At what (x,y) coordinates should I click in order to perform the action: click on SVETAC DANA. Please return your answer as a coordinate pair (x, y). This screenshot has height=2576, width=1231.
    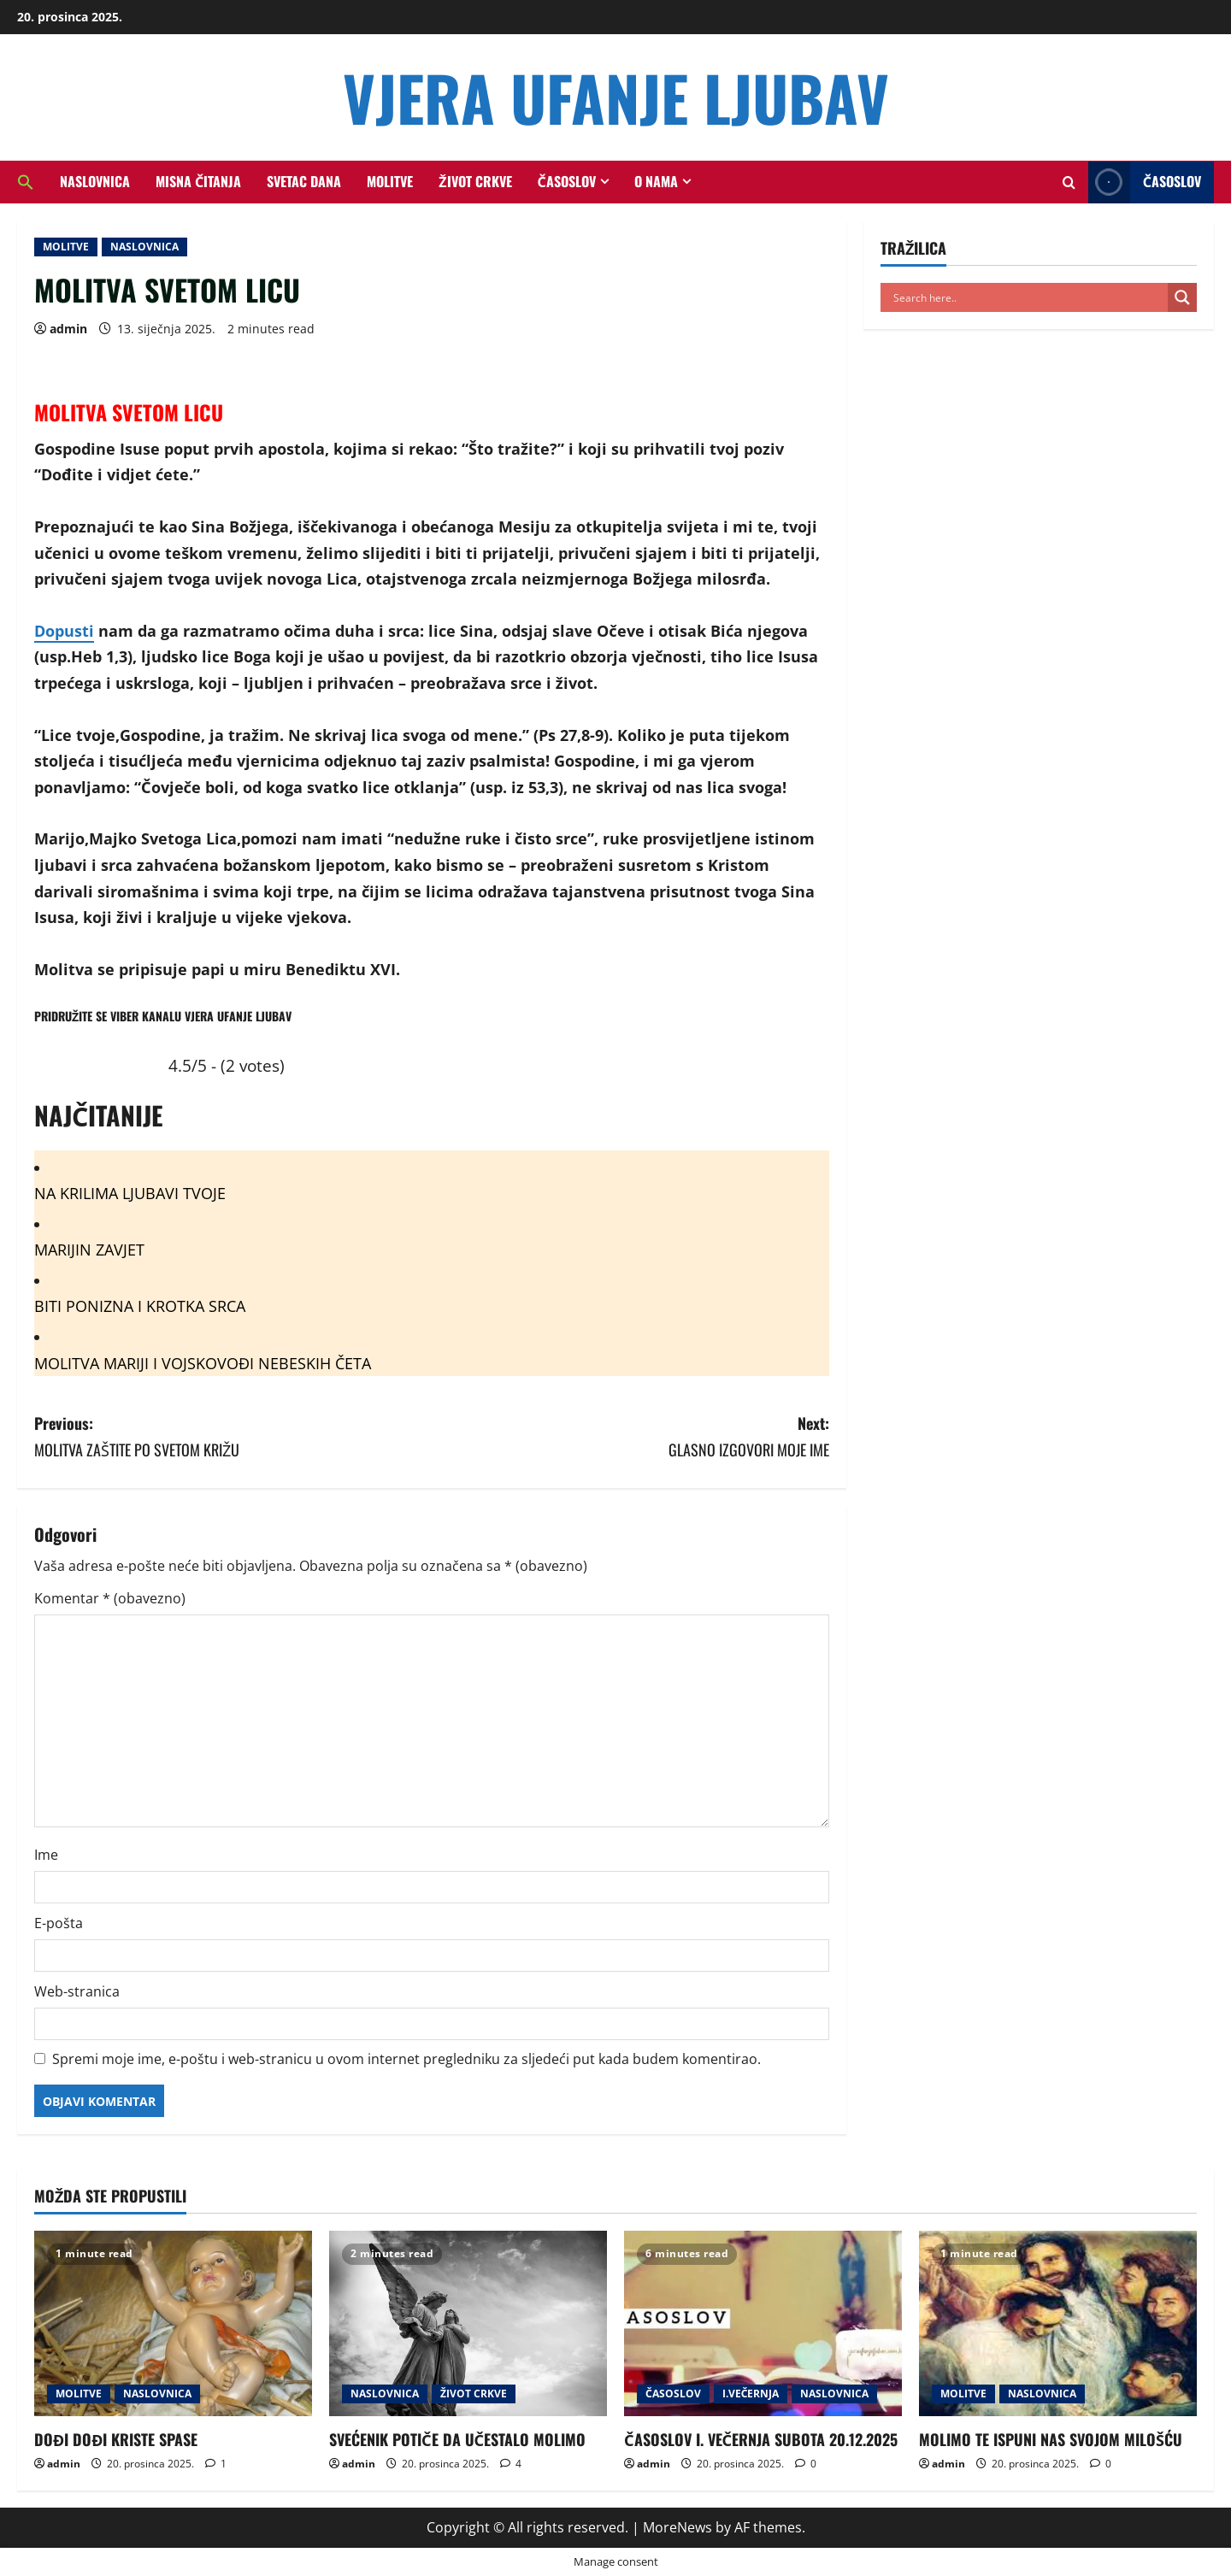
    Looking at the image, I should click on (304, 181).